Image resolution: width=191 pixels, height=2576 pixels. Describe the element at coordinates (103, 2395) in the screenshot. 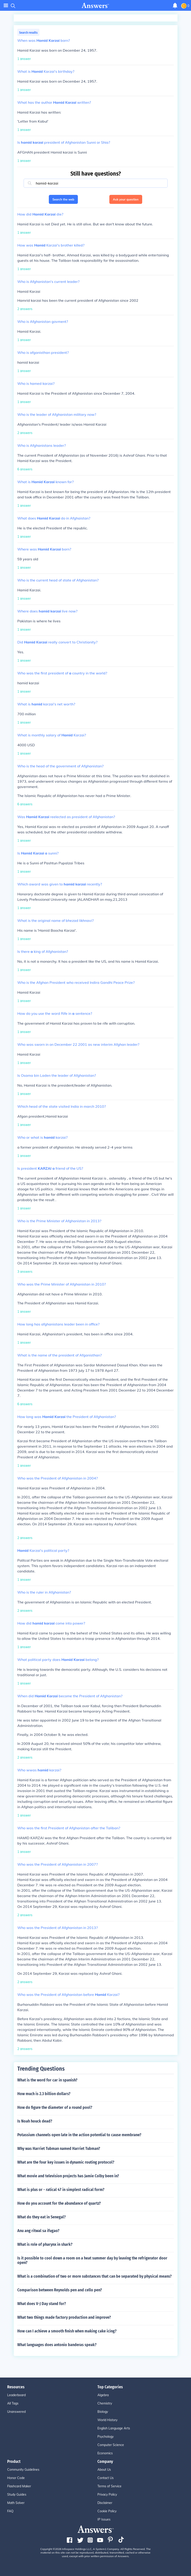

I see `Algebra` at that location.